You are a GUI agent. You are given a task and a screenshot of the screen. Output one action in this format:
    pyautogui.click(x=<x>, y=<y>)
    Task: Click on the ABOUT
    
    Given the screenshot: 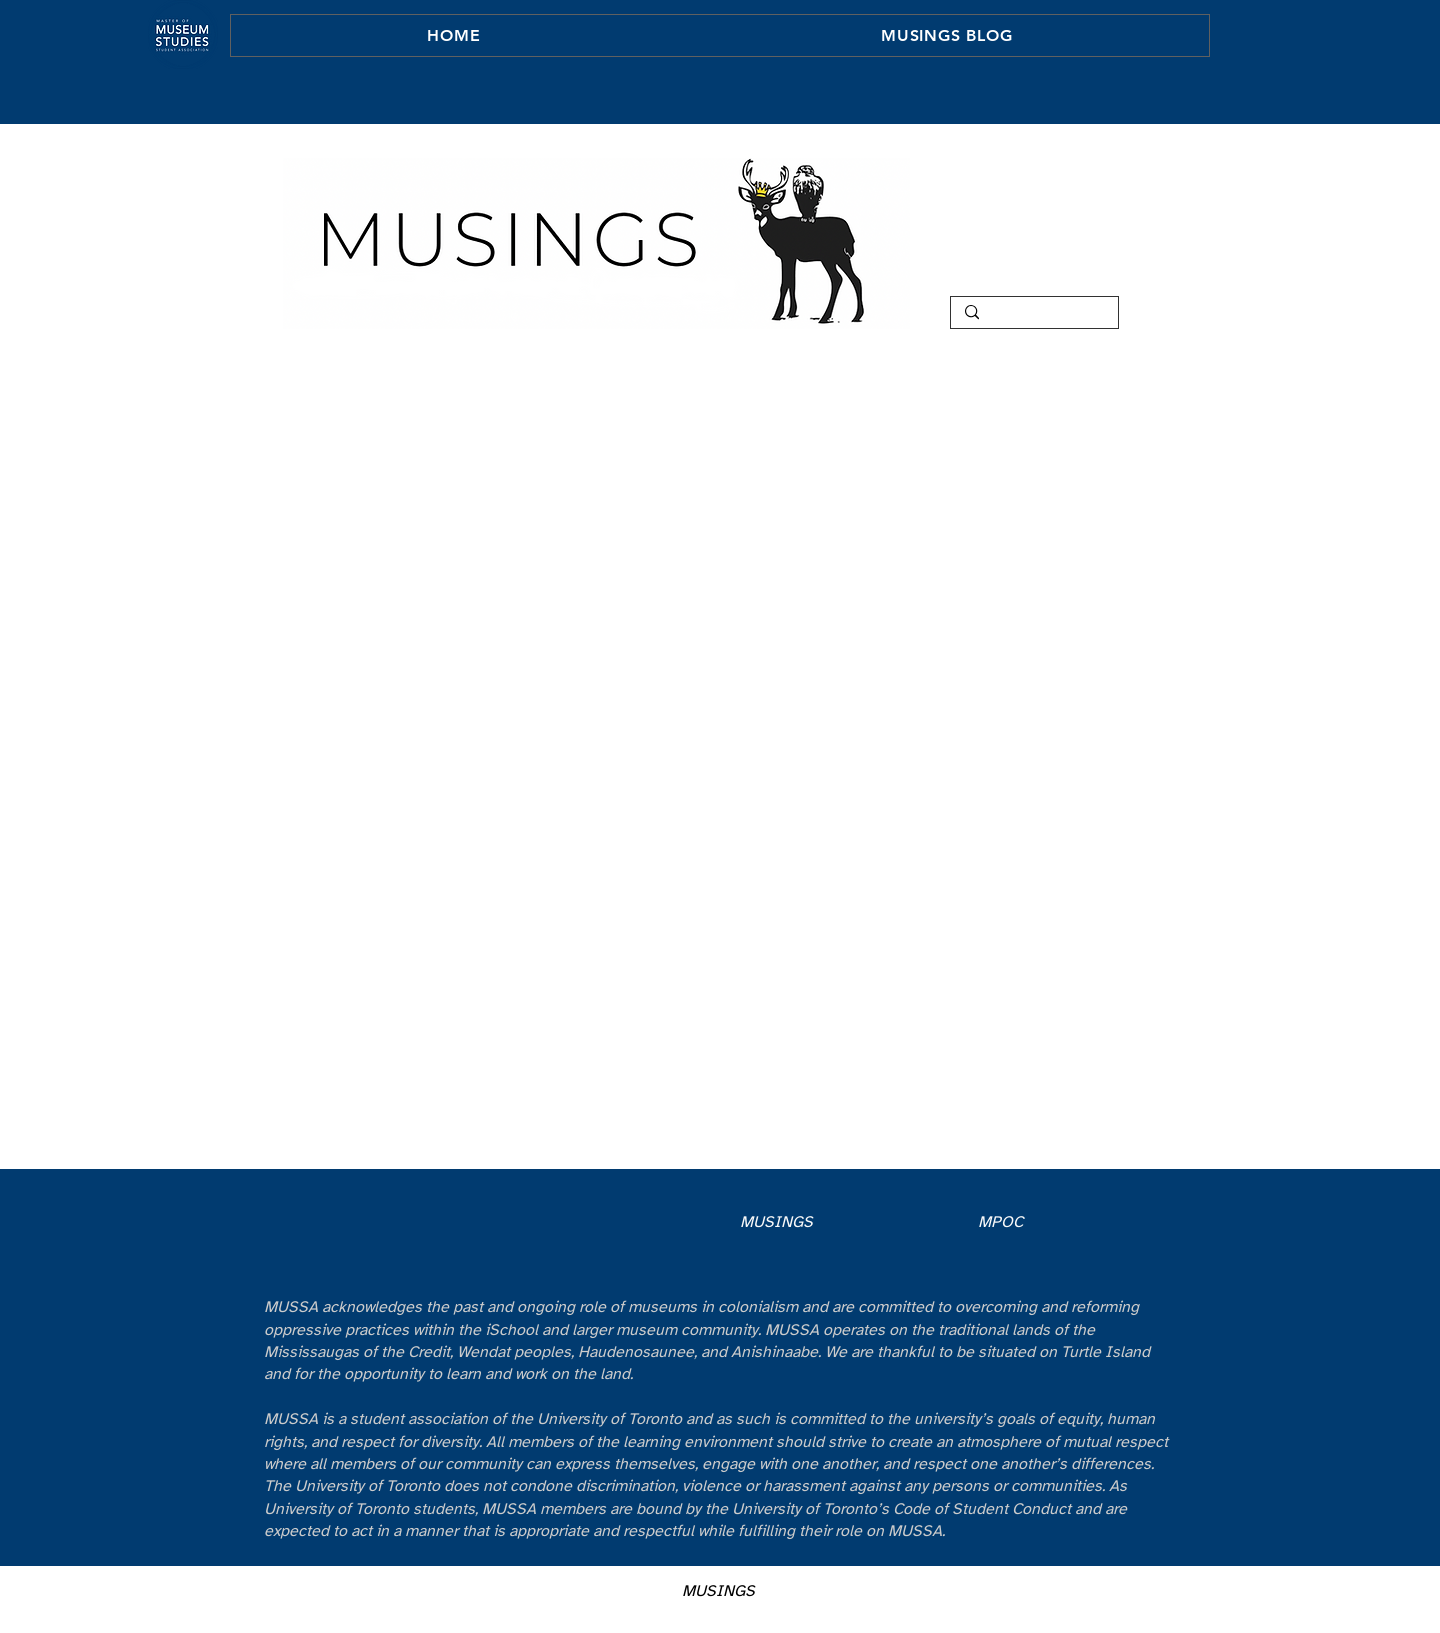 What is the action you would take?
    pyautogui.click(x=1018, y=204)
    